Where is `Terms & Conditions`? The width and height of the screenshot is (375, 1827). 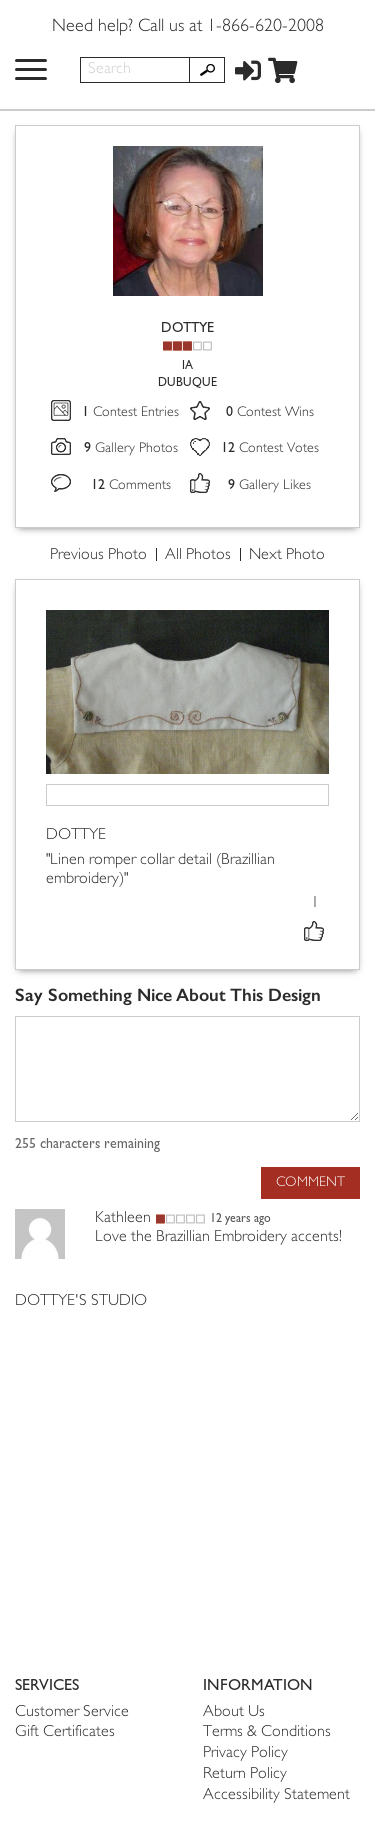
Terms & Conditions is located at coordinates (267, 1732).